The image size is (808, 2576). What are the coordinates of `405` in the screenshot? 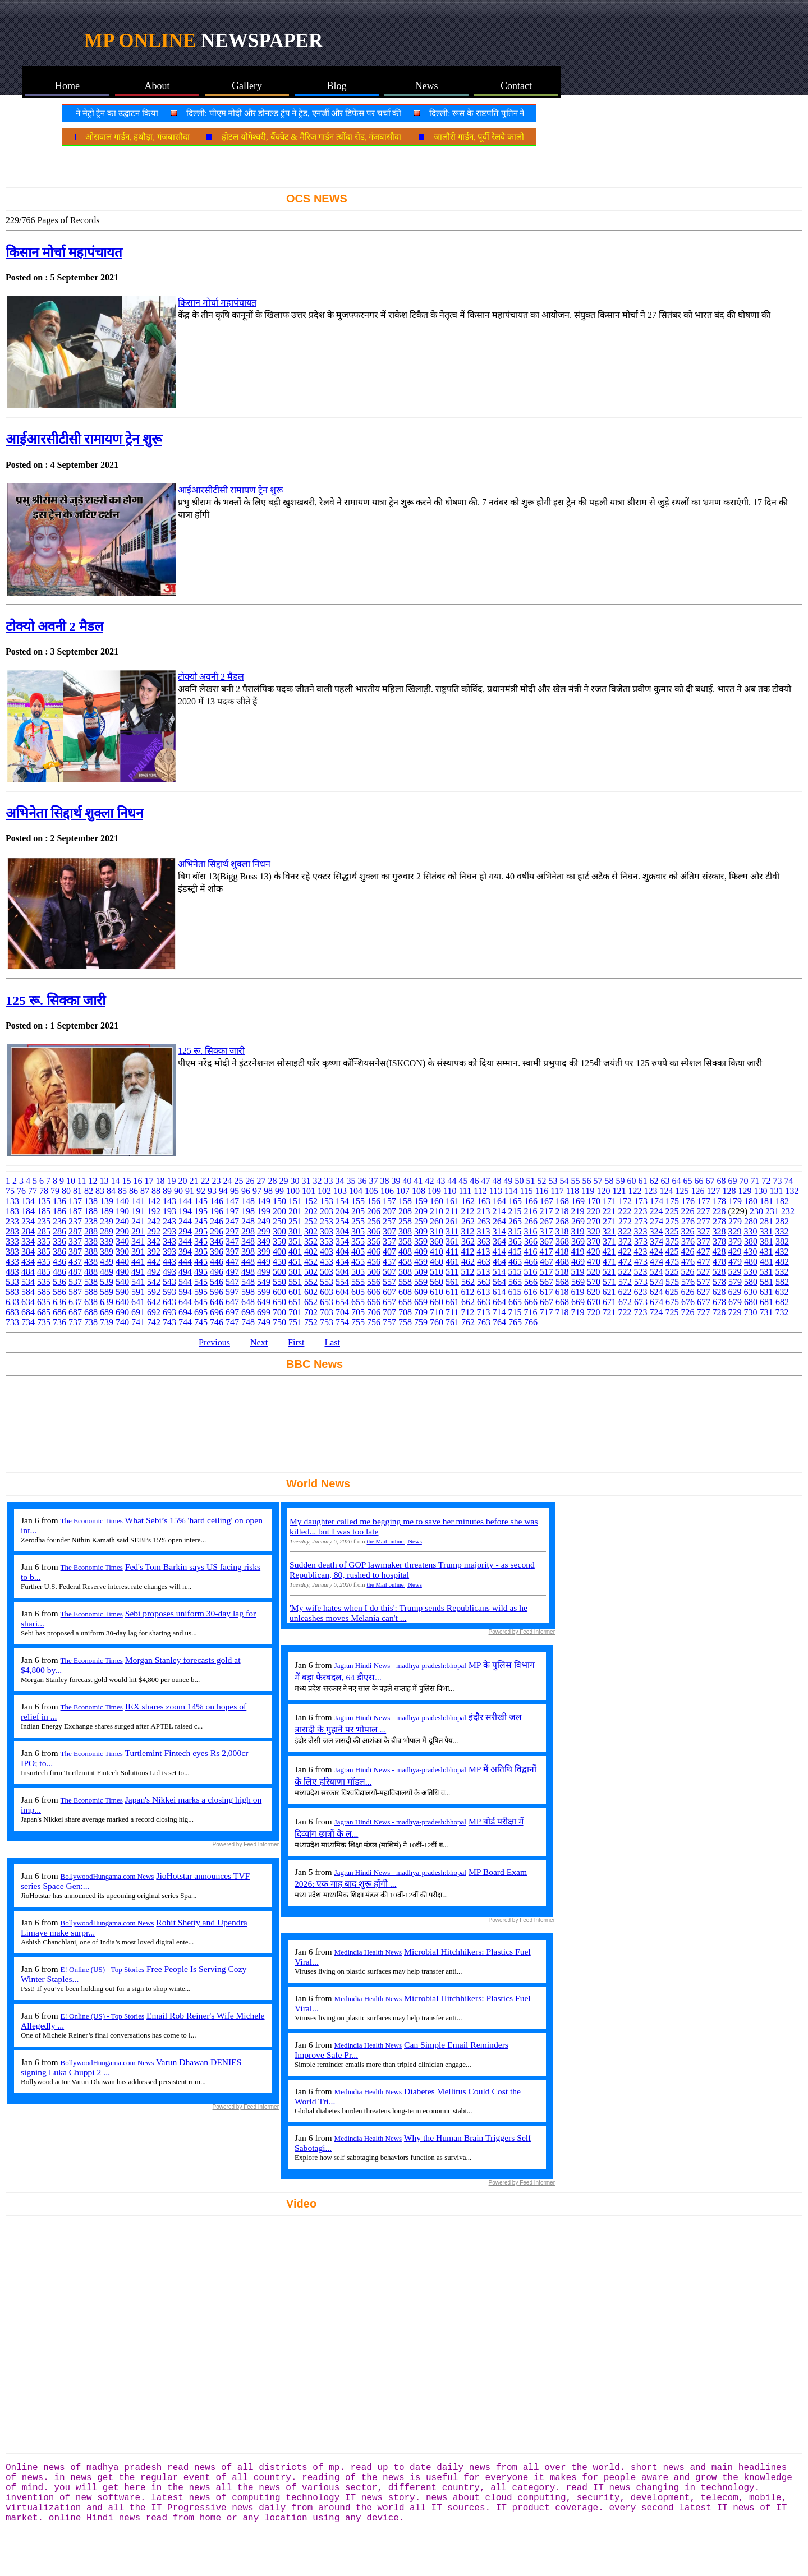 It's located at (358, 1251).